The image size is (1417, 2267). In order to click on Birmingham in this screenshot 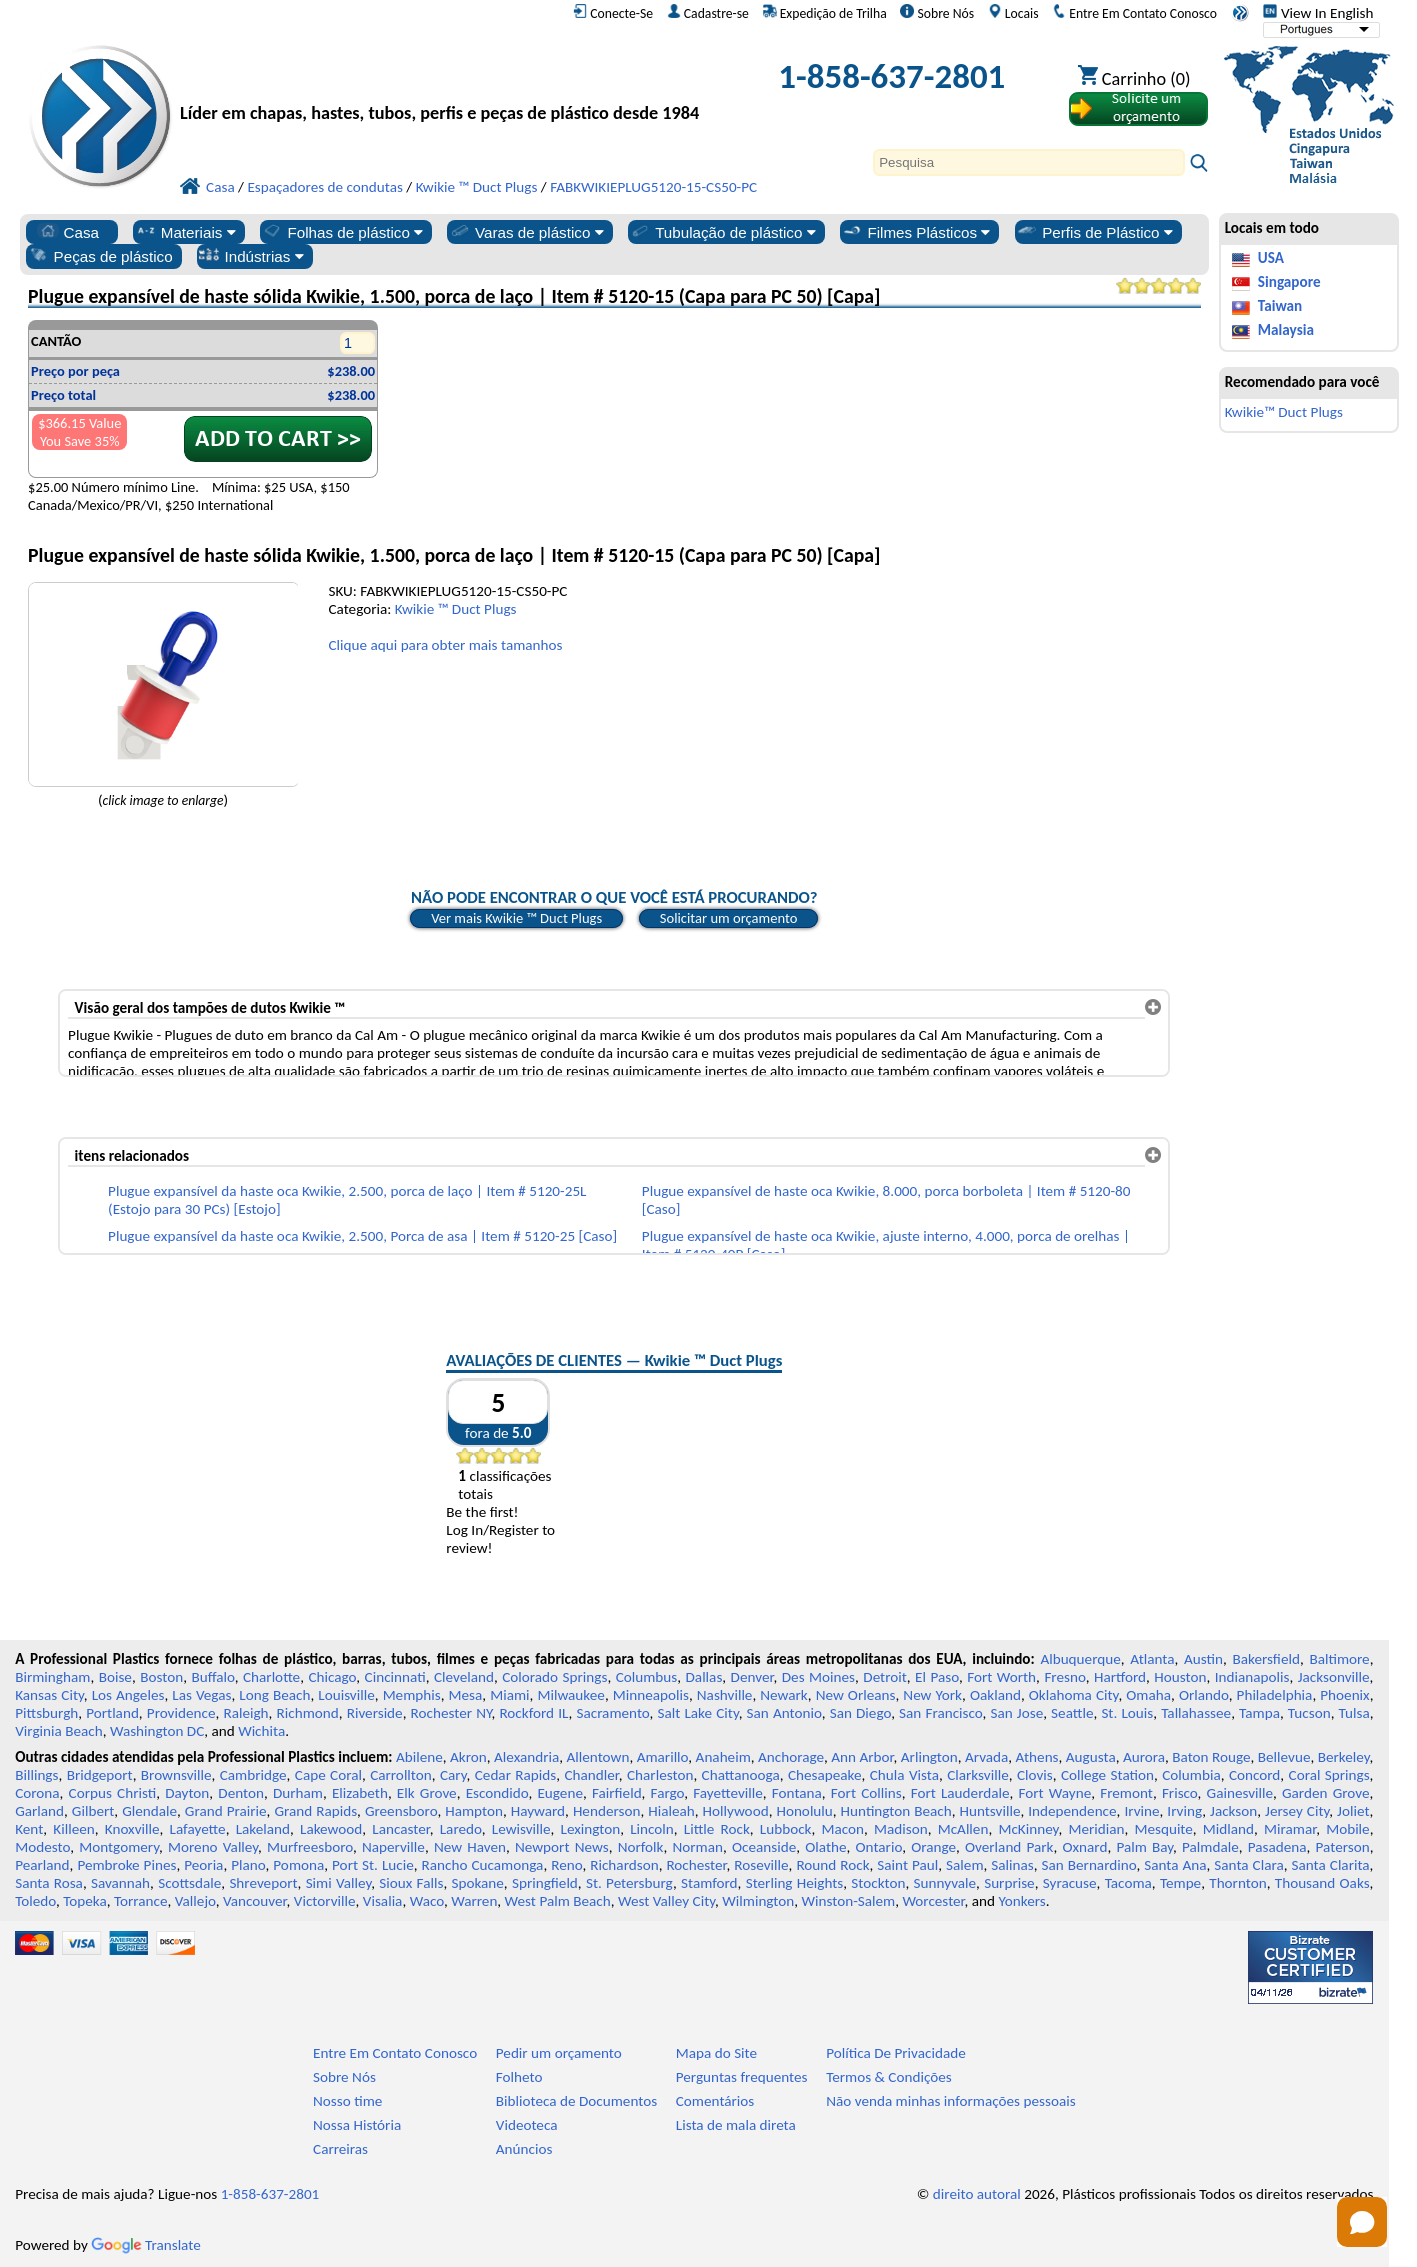, I will do `click(52, 1677)`.